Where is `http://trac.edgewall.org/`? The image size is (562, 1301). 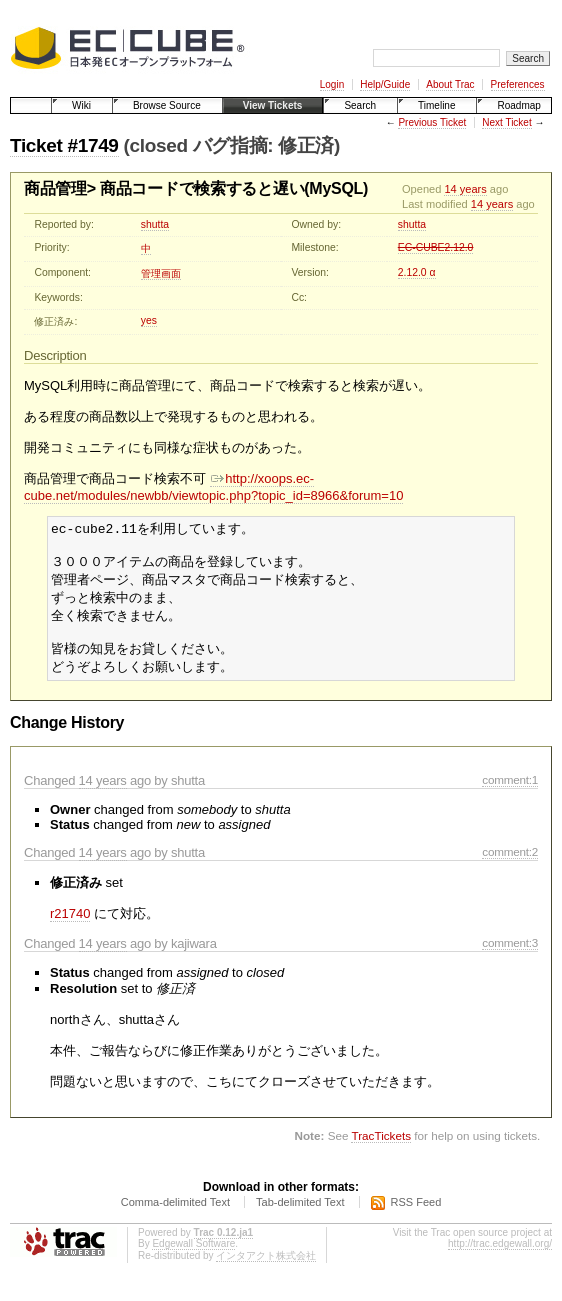 http://trac.edgewall.org/ is located at coordinates (500, 1256).